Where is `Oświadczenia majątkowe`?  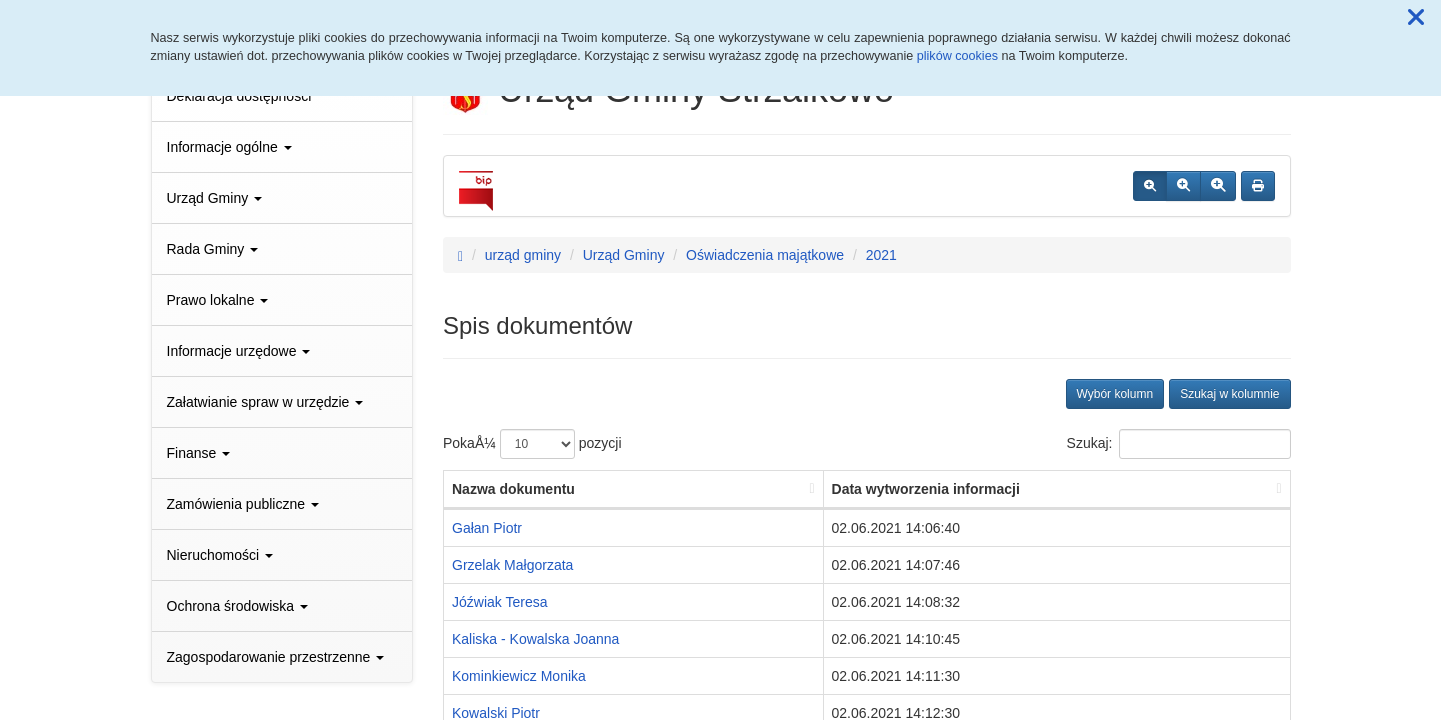 Oświadczenia majątkowe is located at coordinates (765, 255).